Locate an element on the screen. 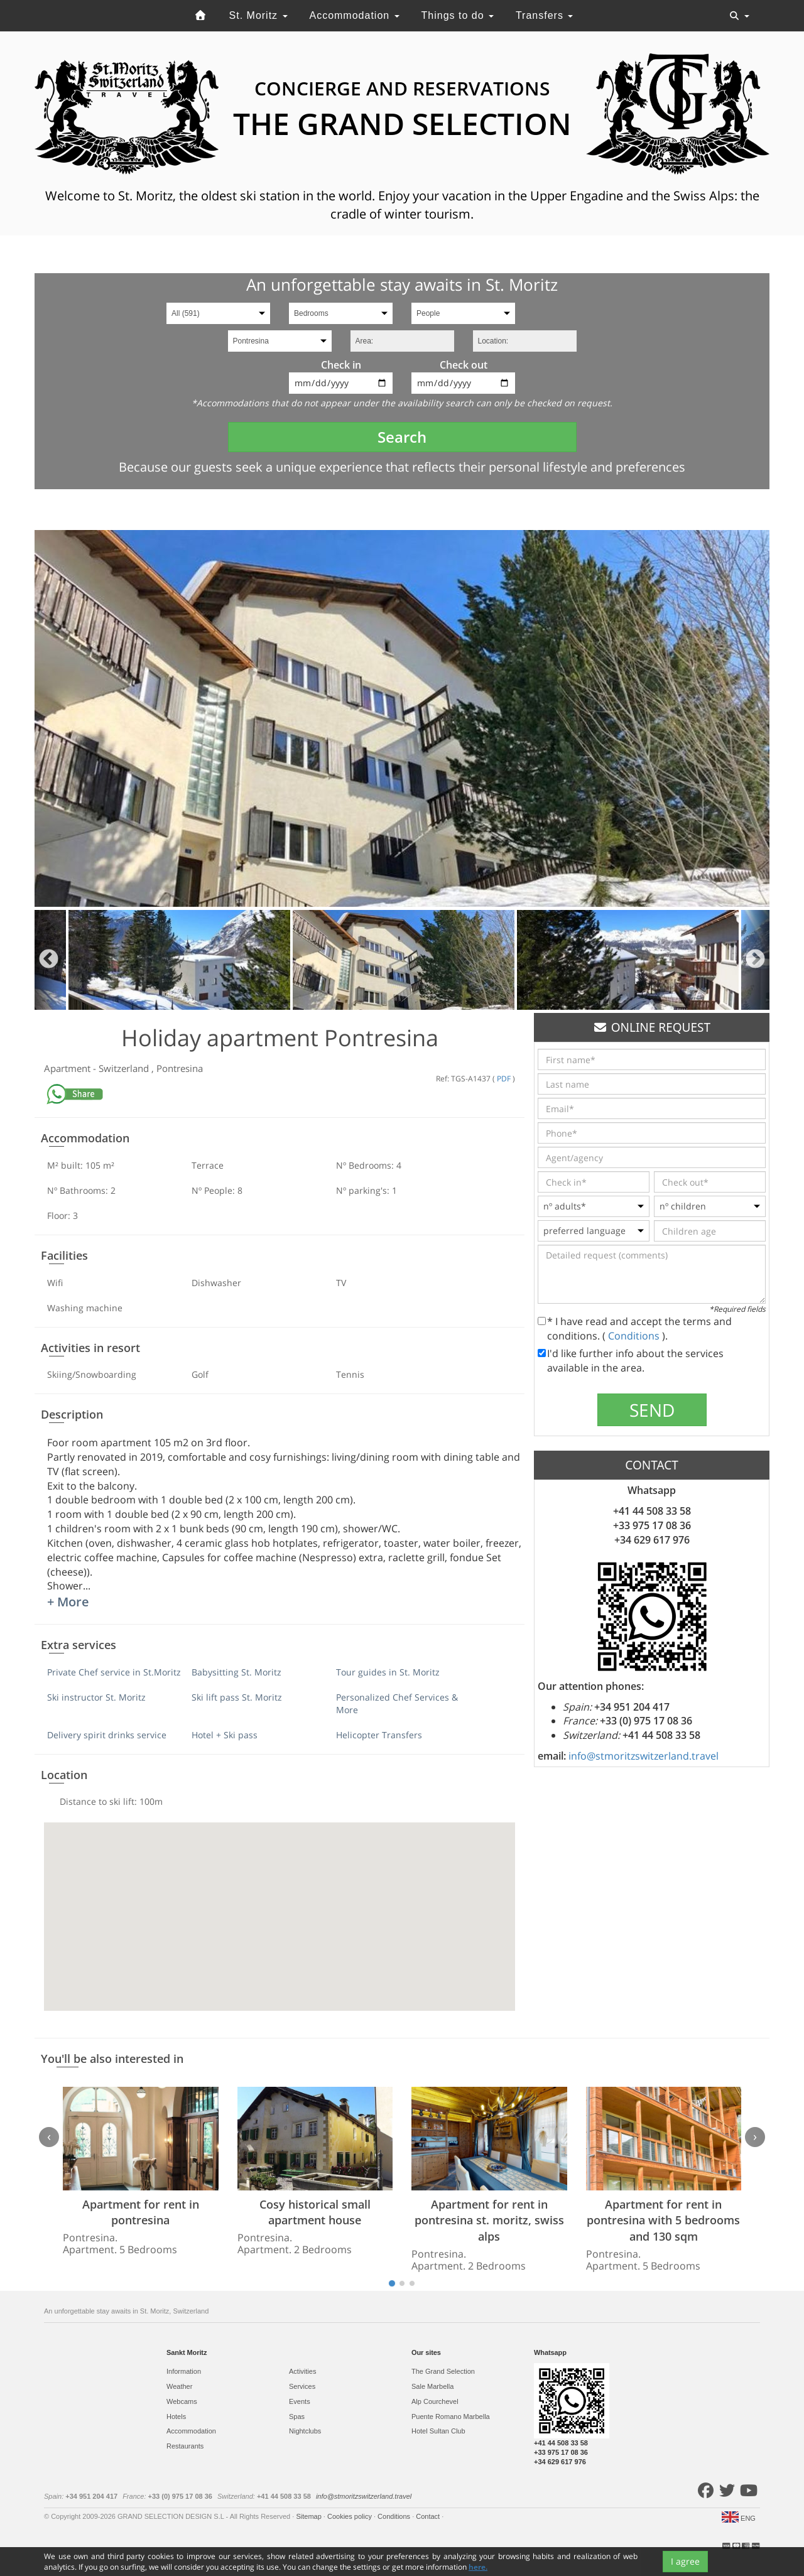 This screenshot has width=804, height=2576. Babysitting St. Moritz is located at coordinates (236, 1672).